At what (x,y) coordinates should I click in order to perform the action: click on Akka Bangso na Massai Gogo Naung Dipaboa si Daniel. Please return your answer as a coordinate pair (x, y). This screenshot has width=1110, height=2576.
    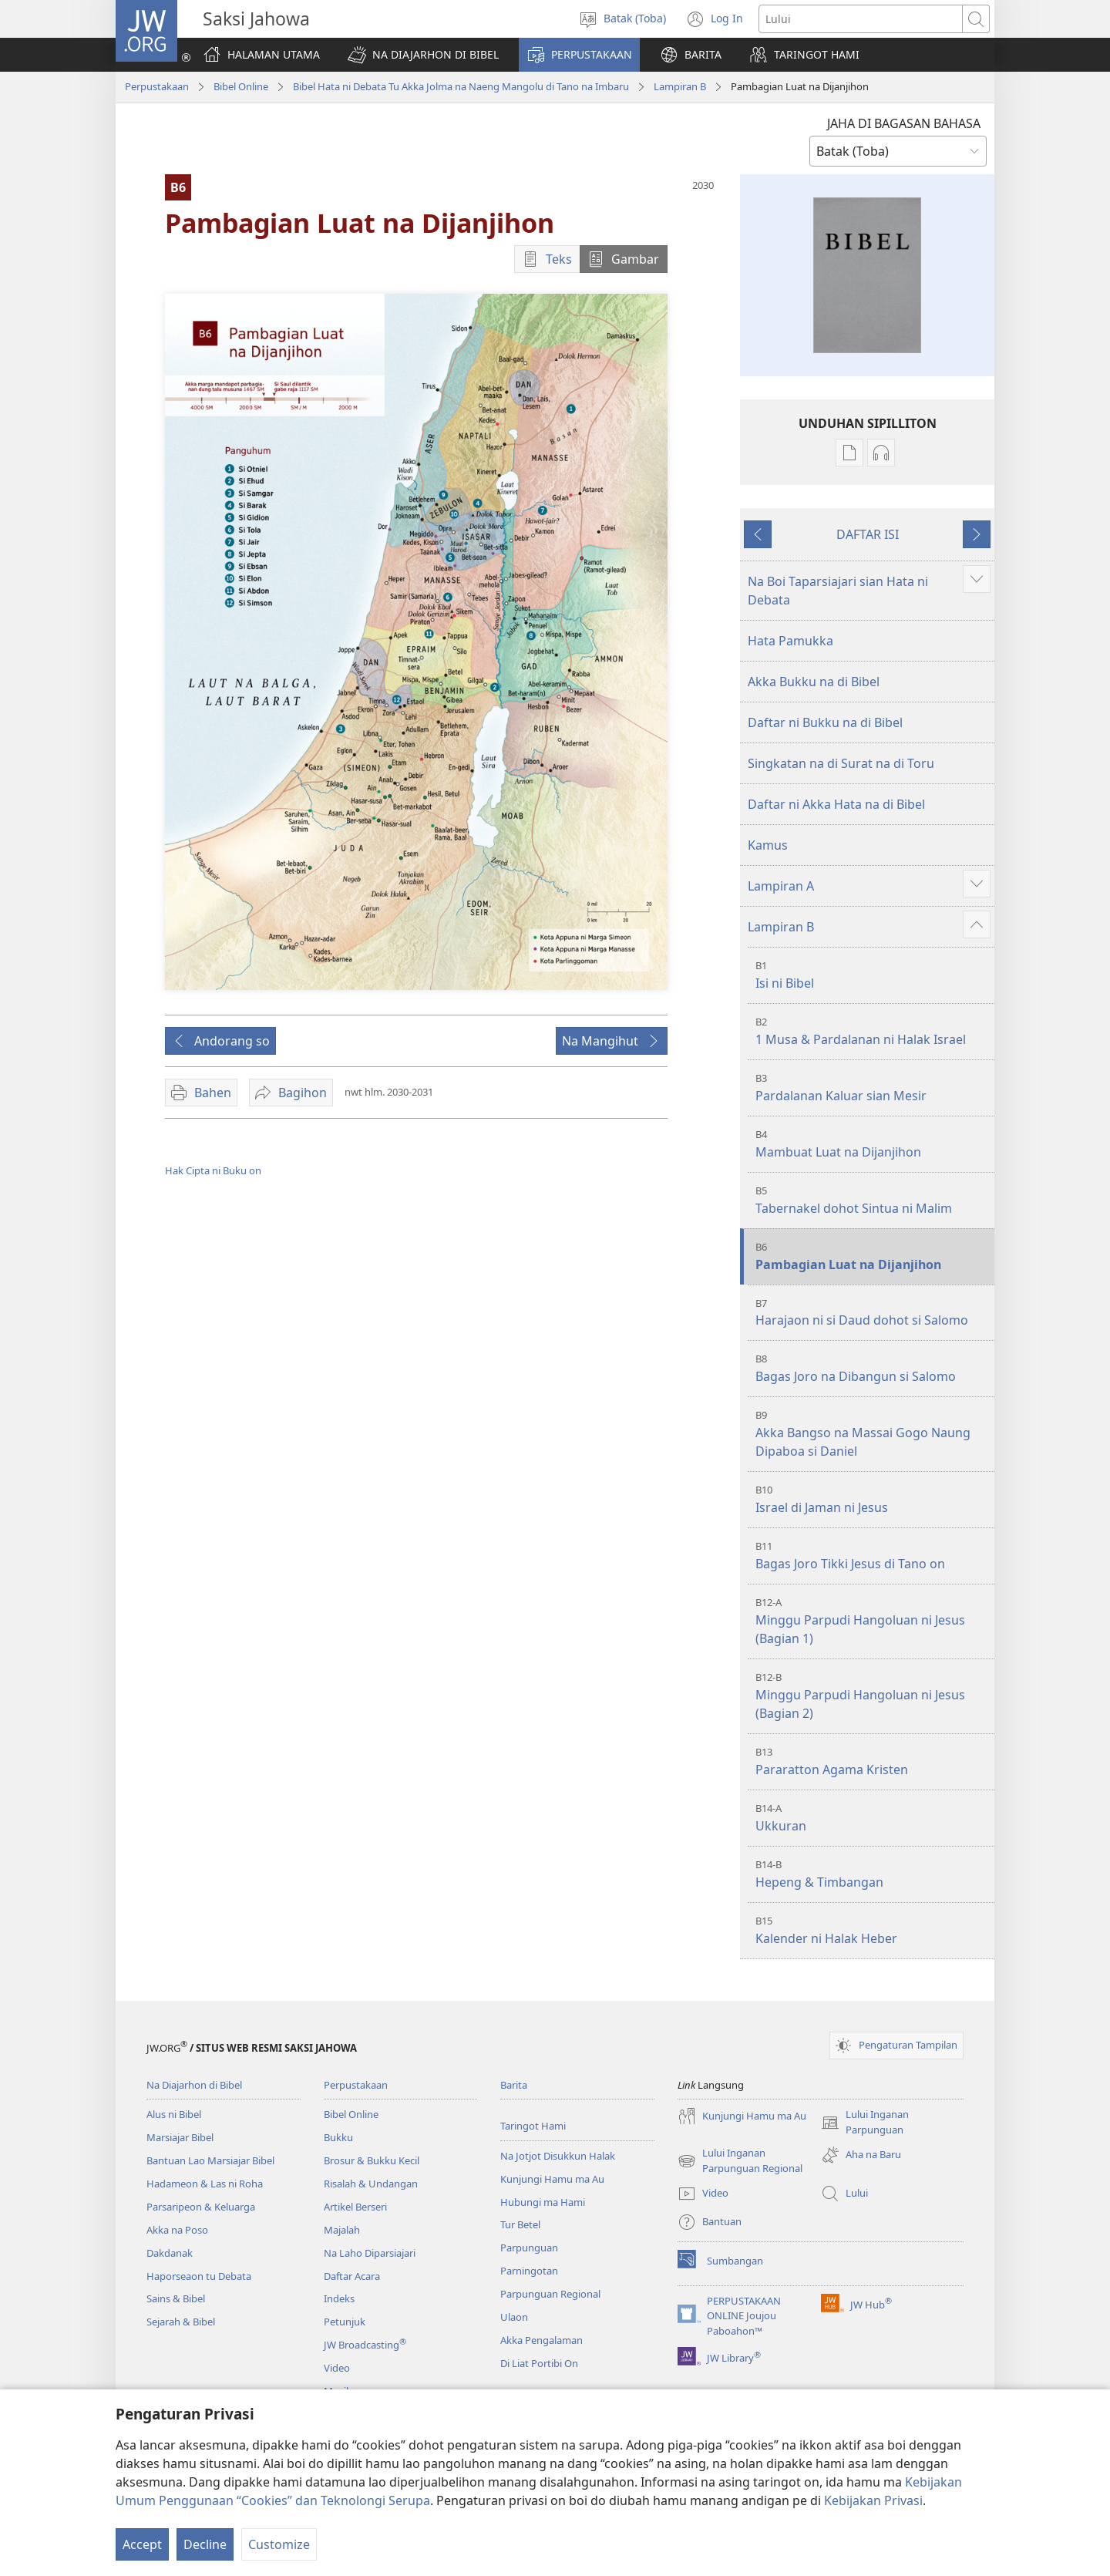
    Looking at the image, I should click on (873, 1434).